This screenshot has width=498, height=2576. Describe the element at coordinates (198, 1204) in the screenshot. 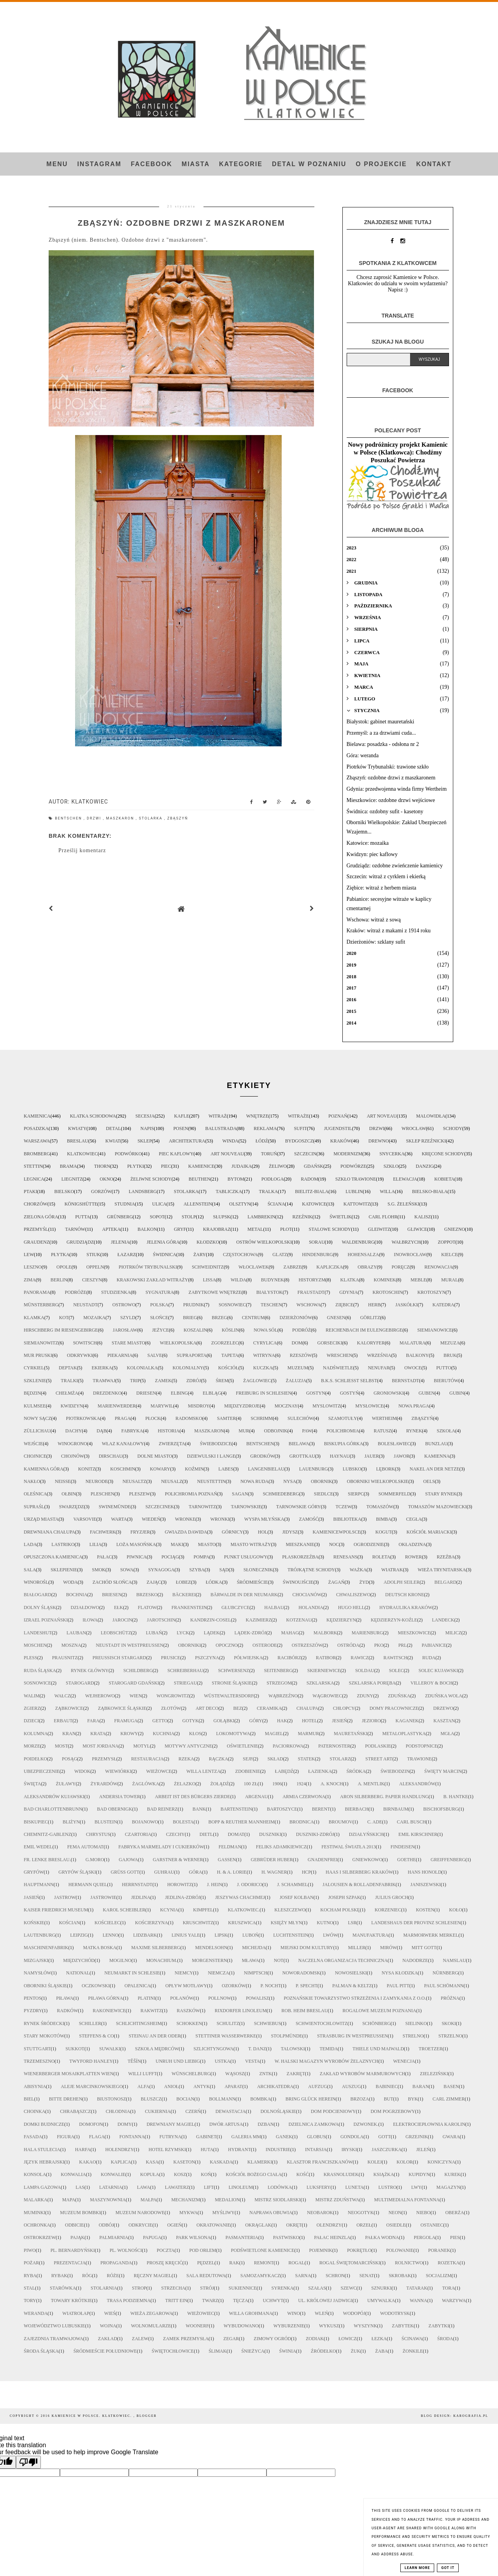

I see `Allenstein` at that location.